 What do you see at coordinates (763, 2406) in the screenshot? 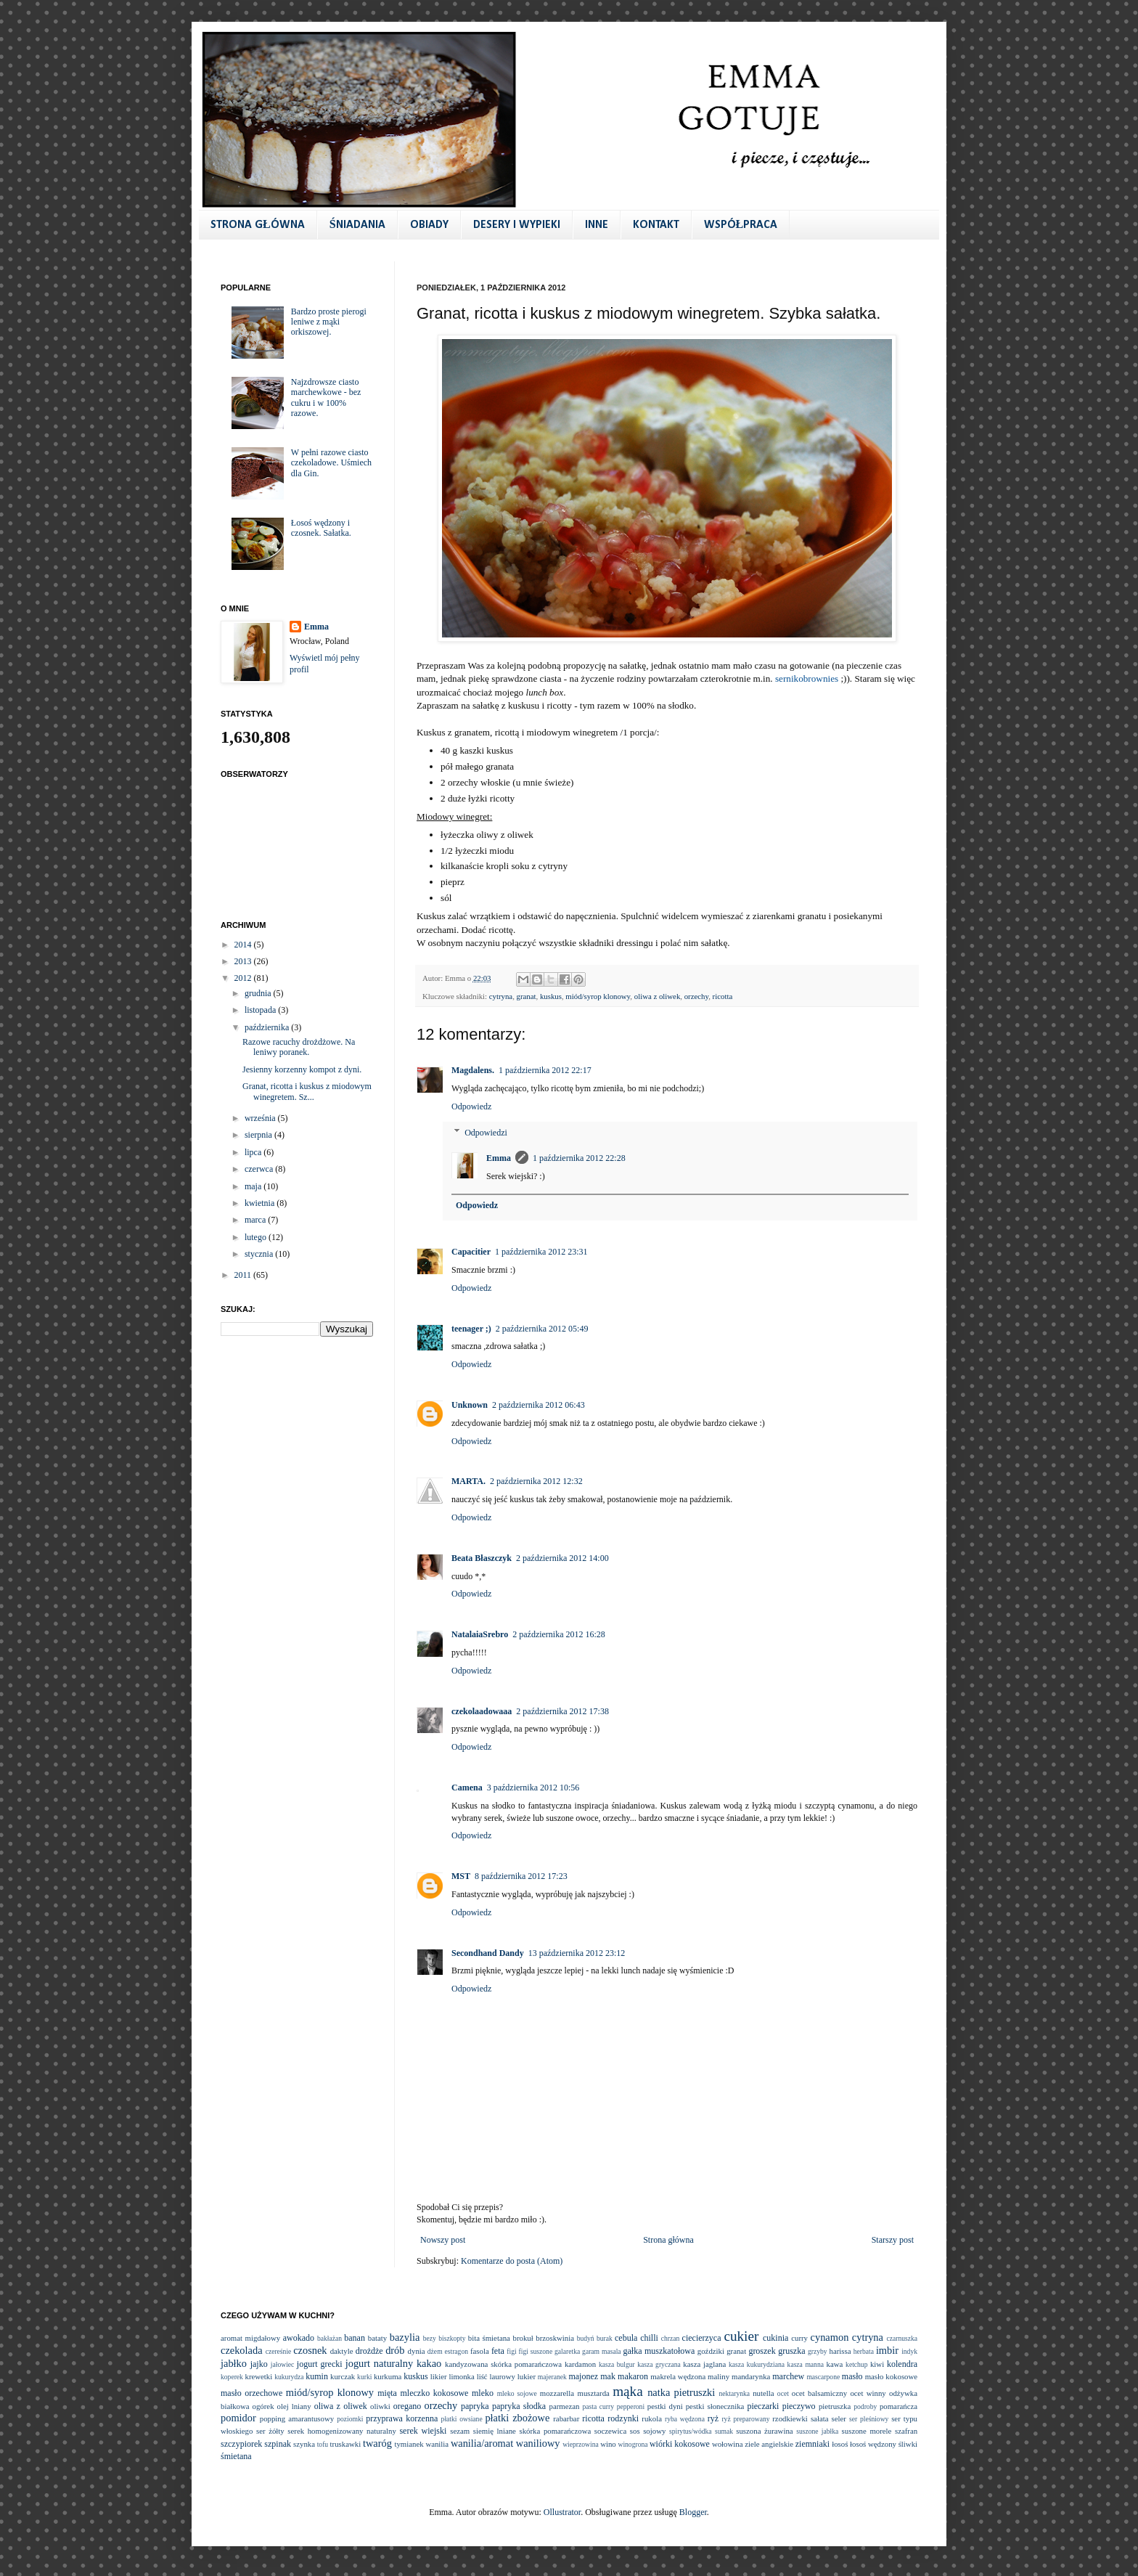
I see `pieczarki` at bounding box center [763, 2406].